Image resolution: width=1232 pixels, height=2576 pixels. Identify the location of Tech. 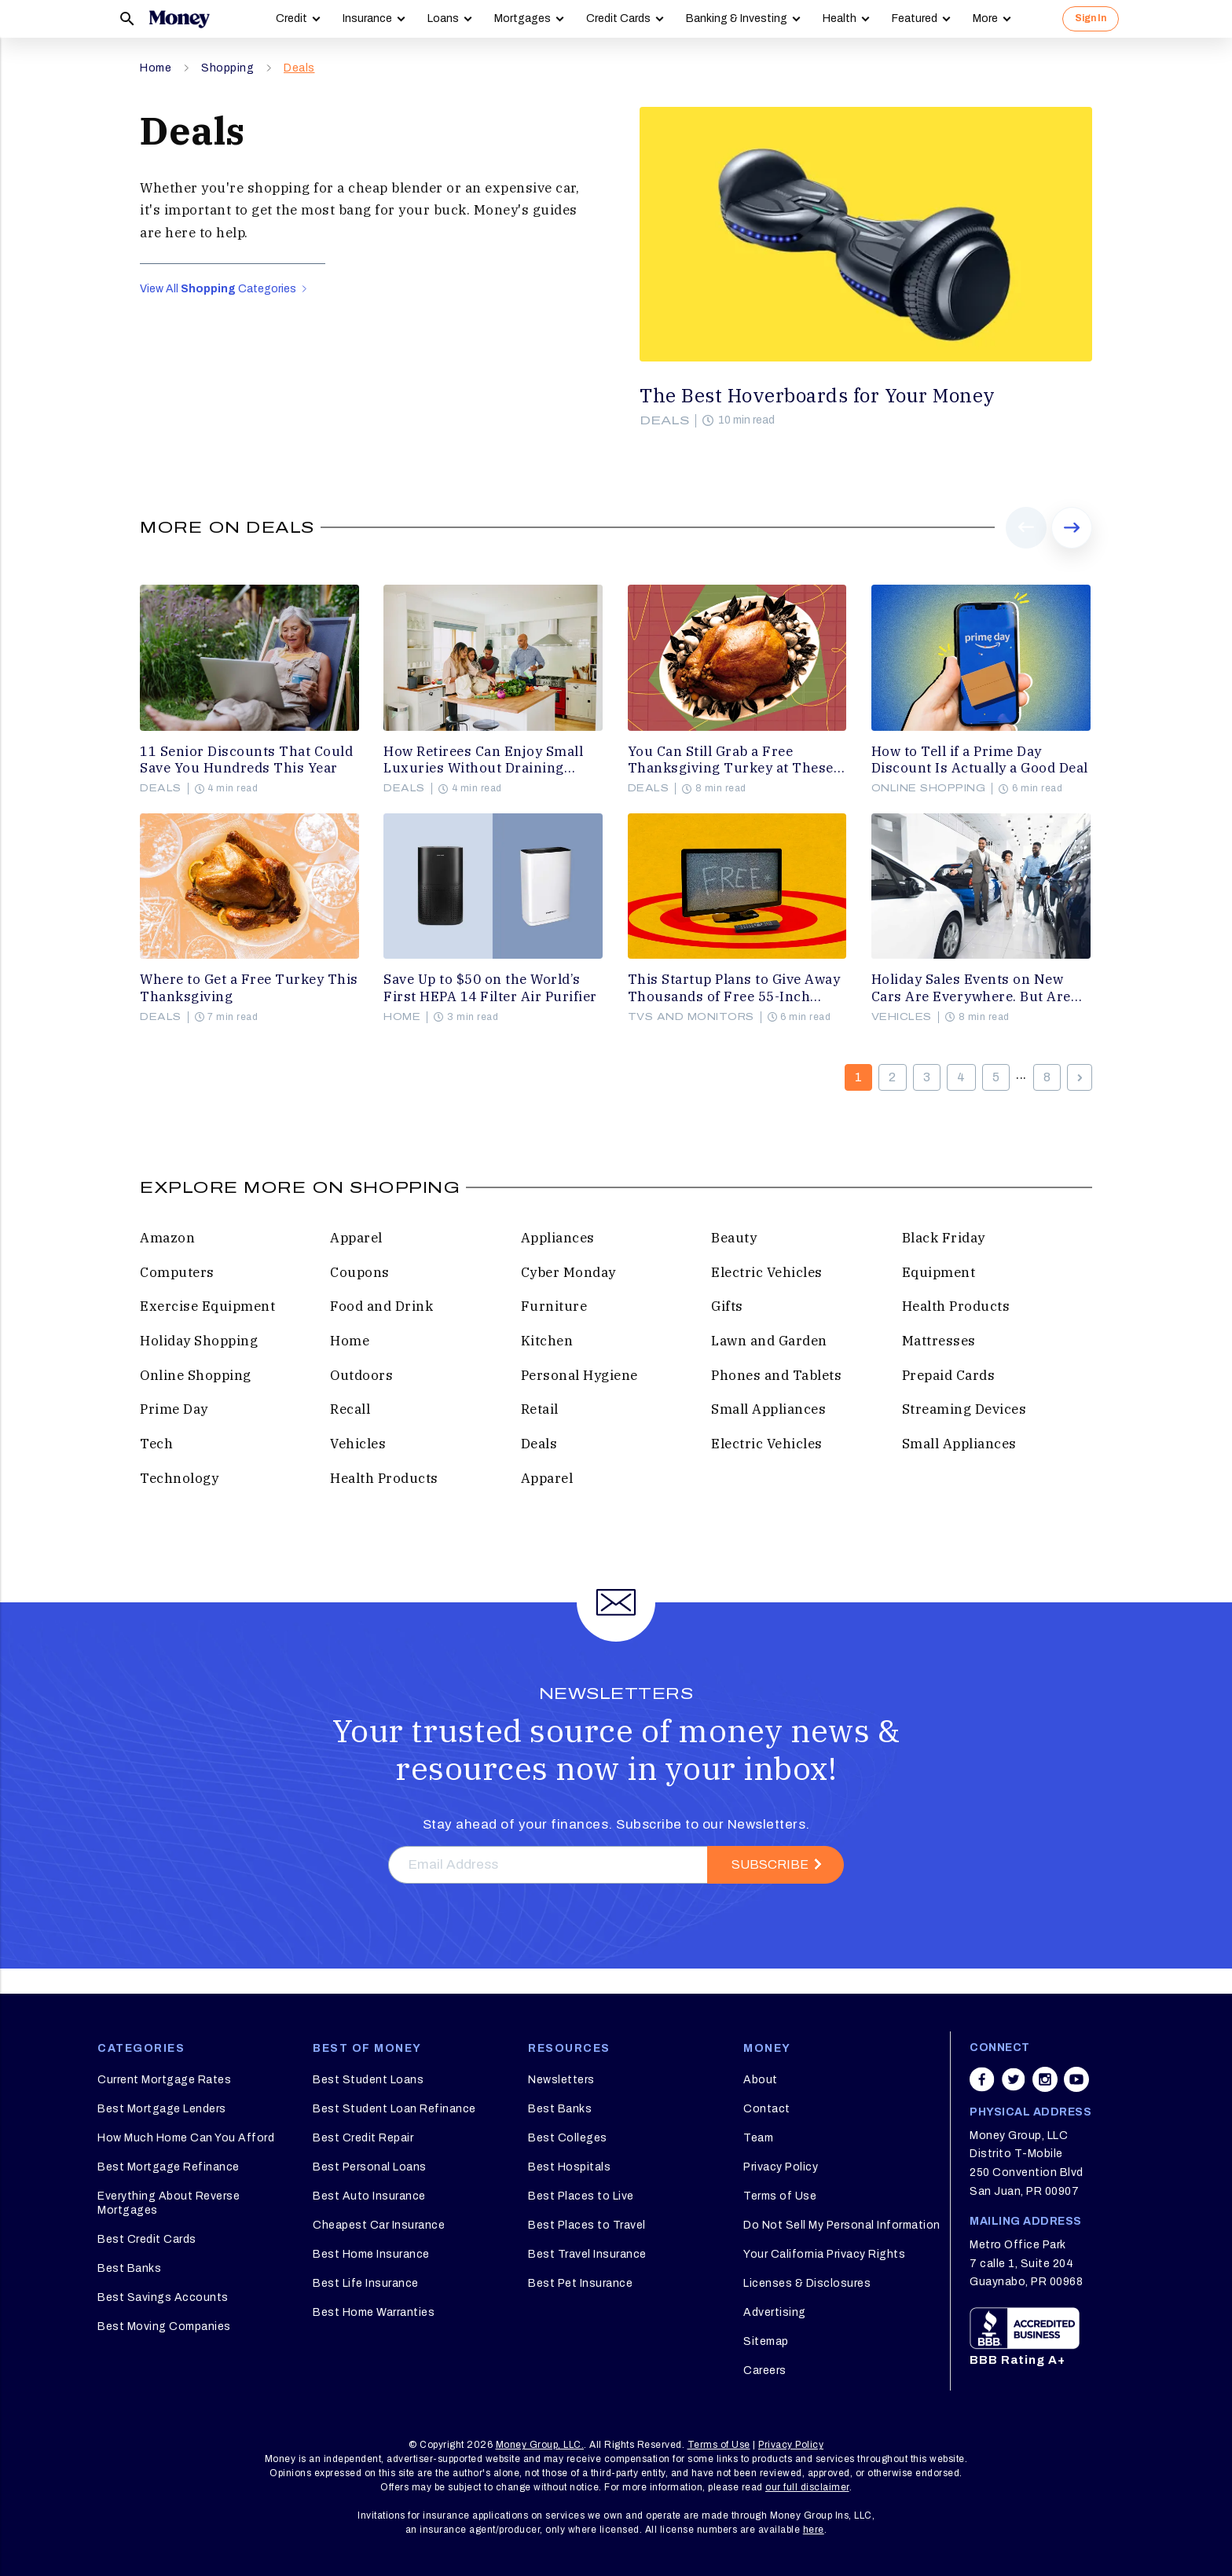
(156, 1443).